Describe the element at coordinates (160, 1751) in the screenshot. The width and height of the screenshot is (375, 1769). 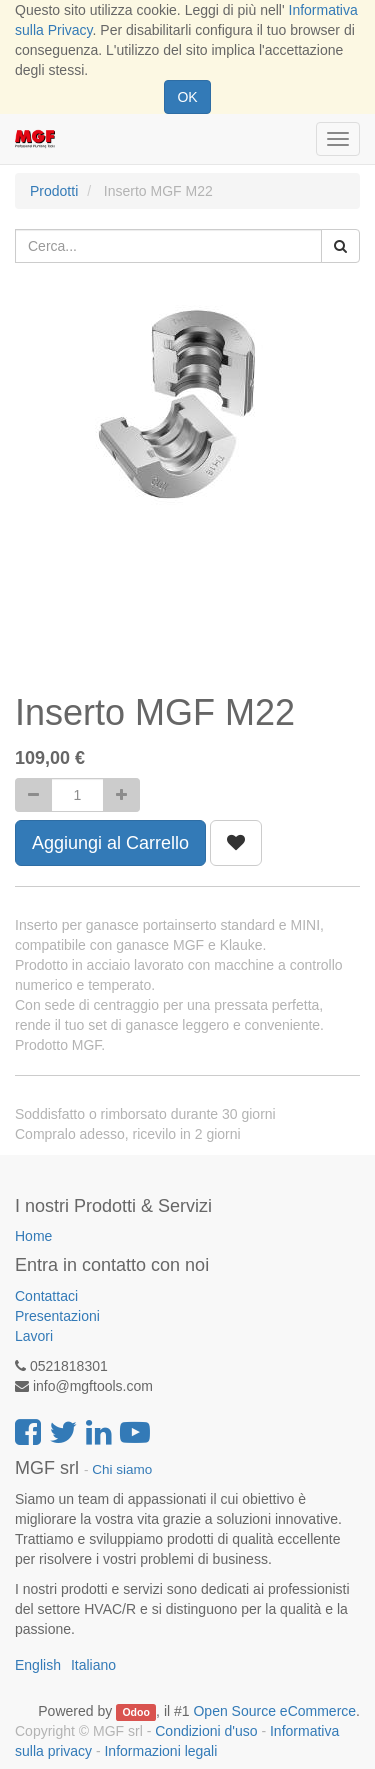
I see `Informazioni legali` at that location.